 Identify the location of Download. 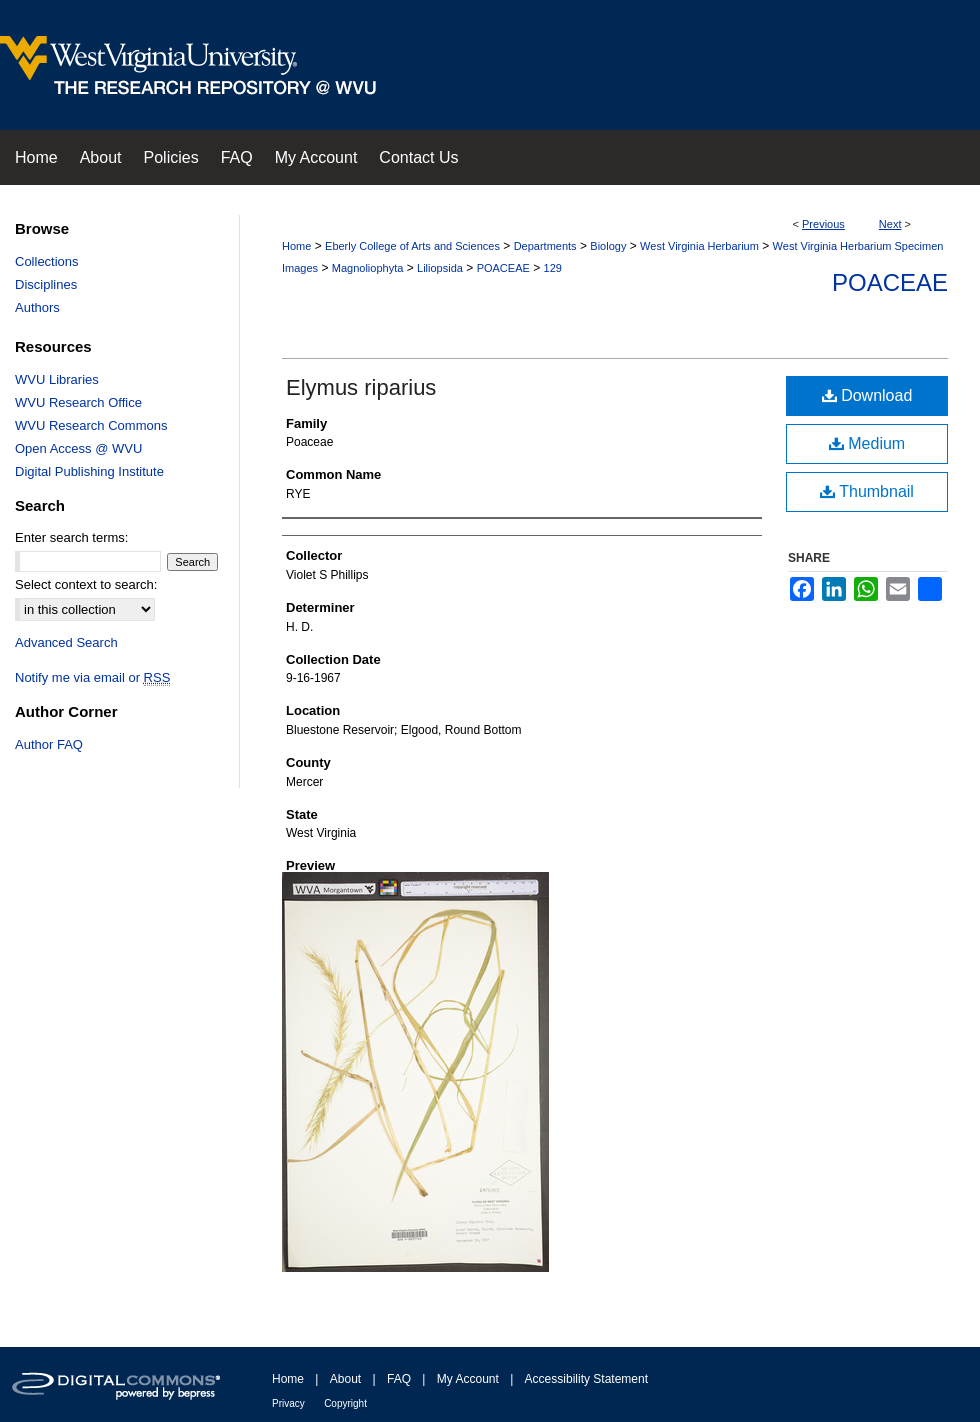
(867, 395).